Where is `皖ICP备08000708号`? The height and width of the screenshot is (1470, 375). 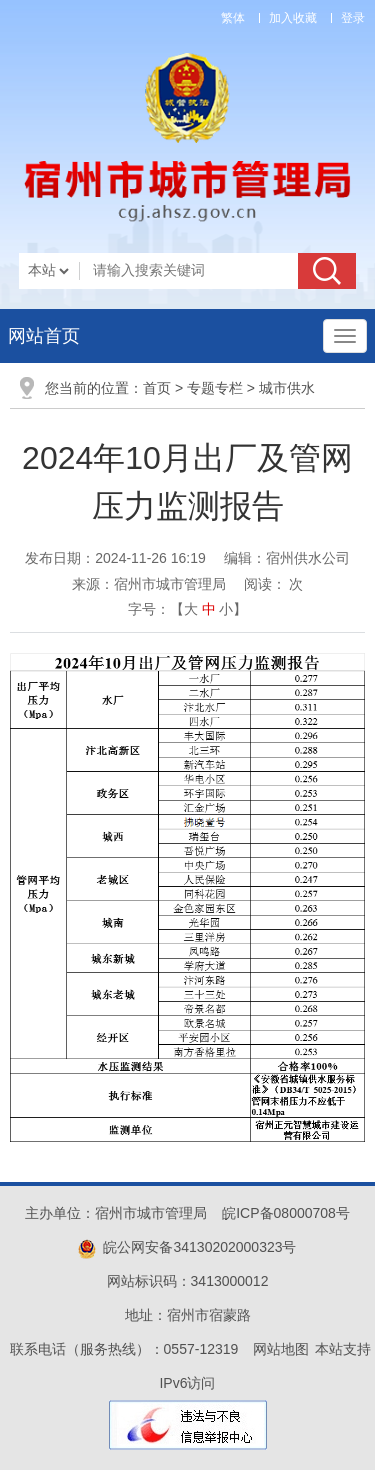
皖ICP备08000708号 is located at coordinates (286, 1213).